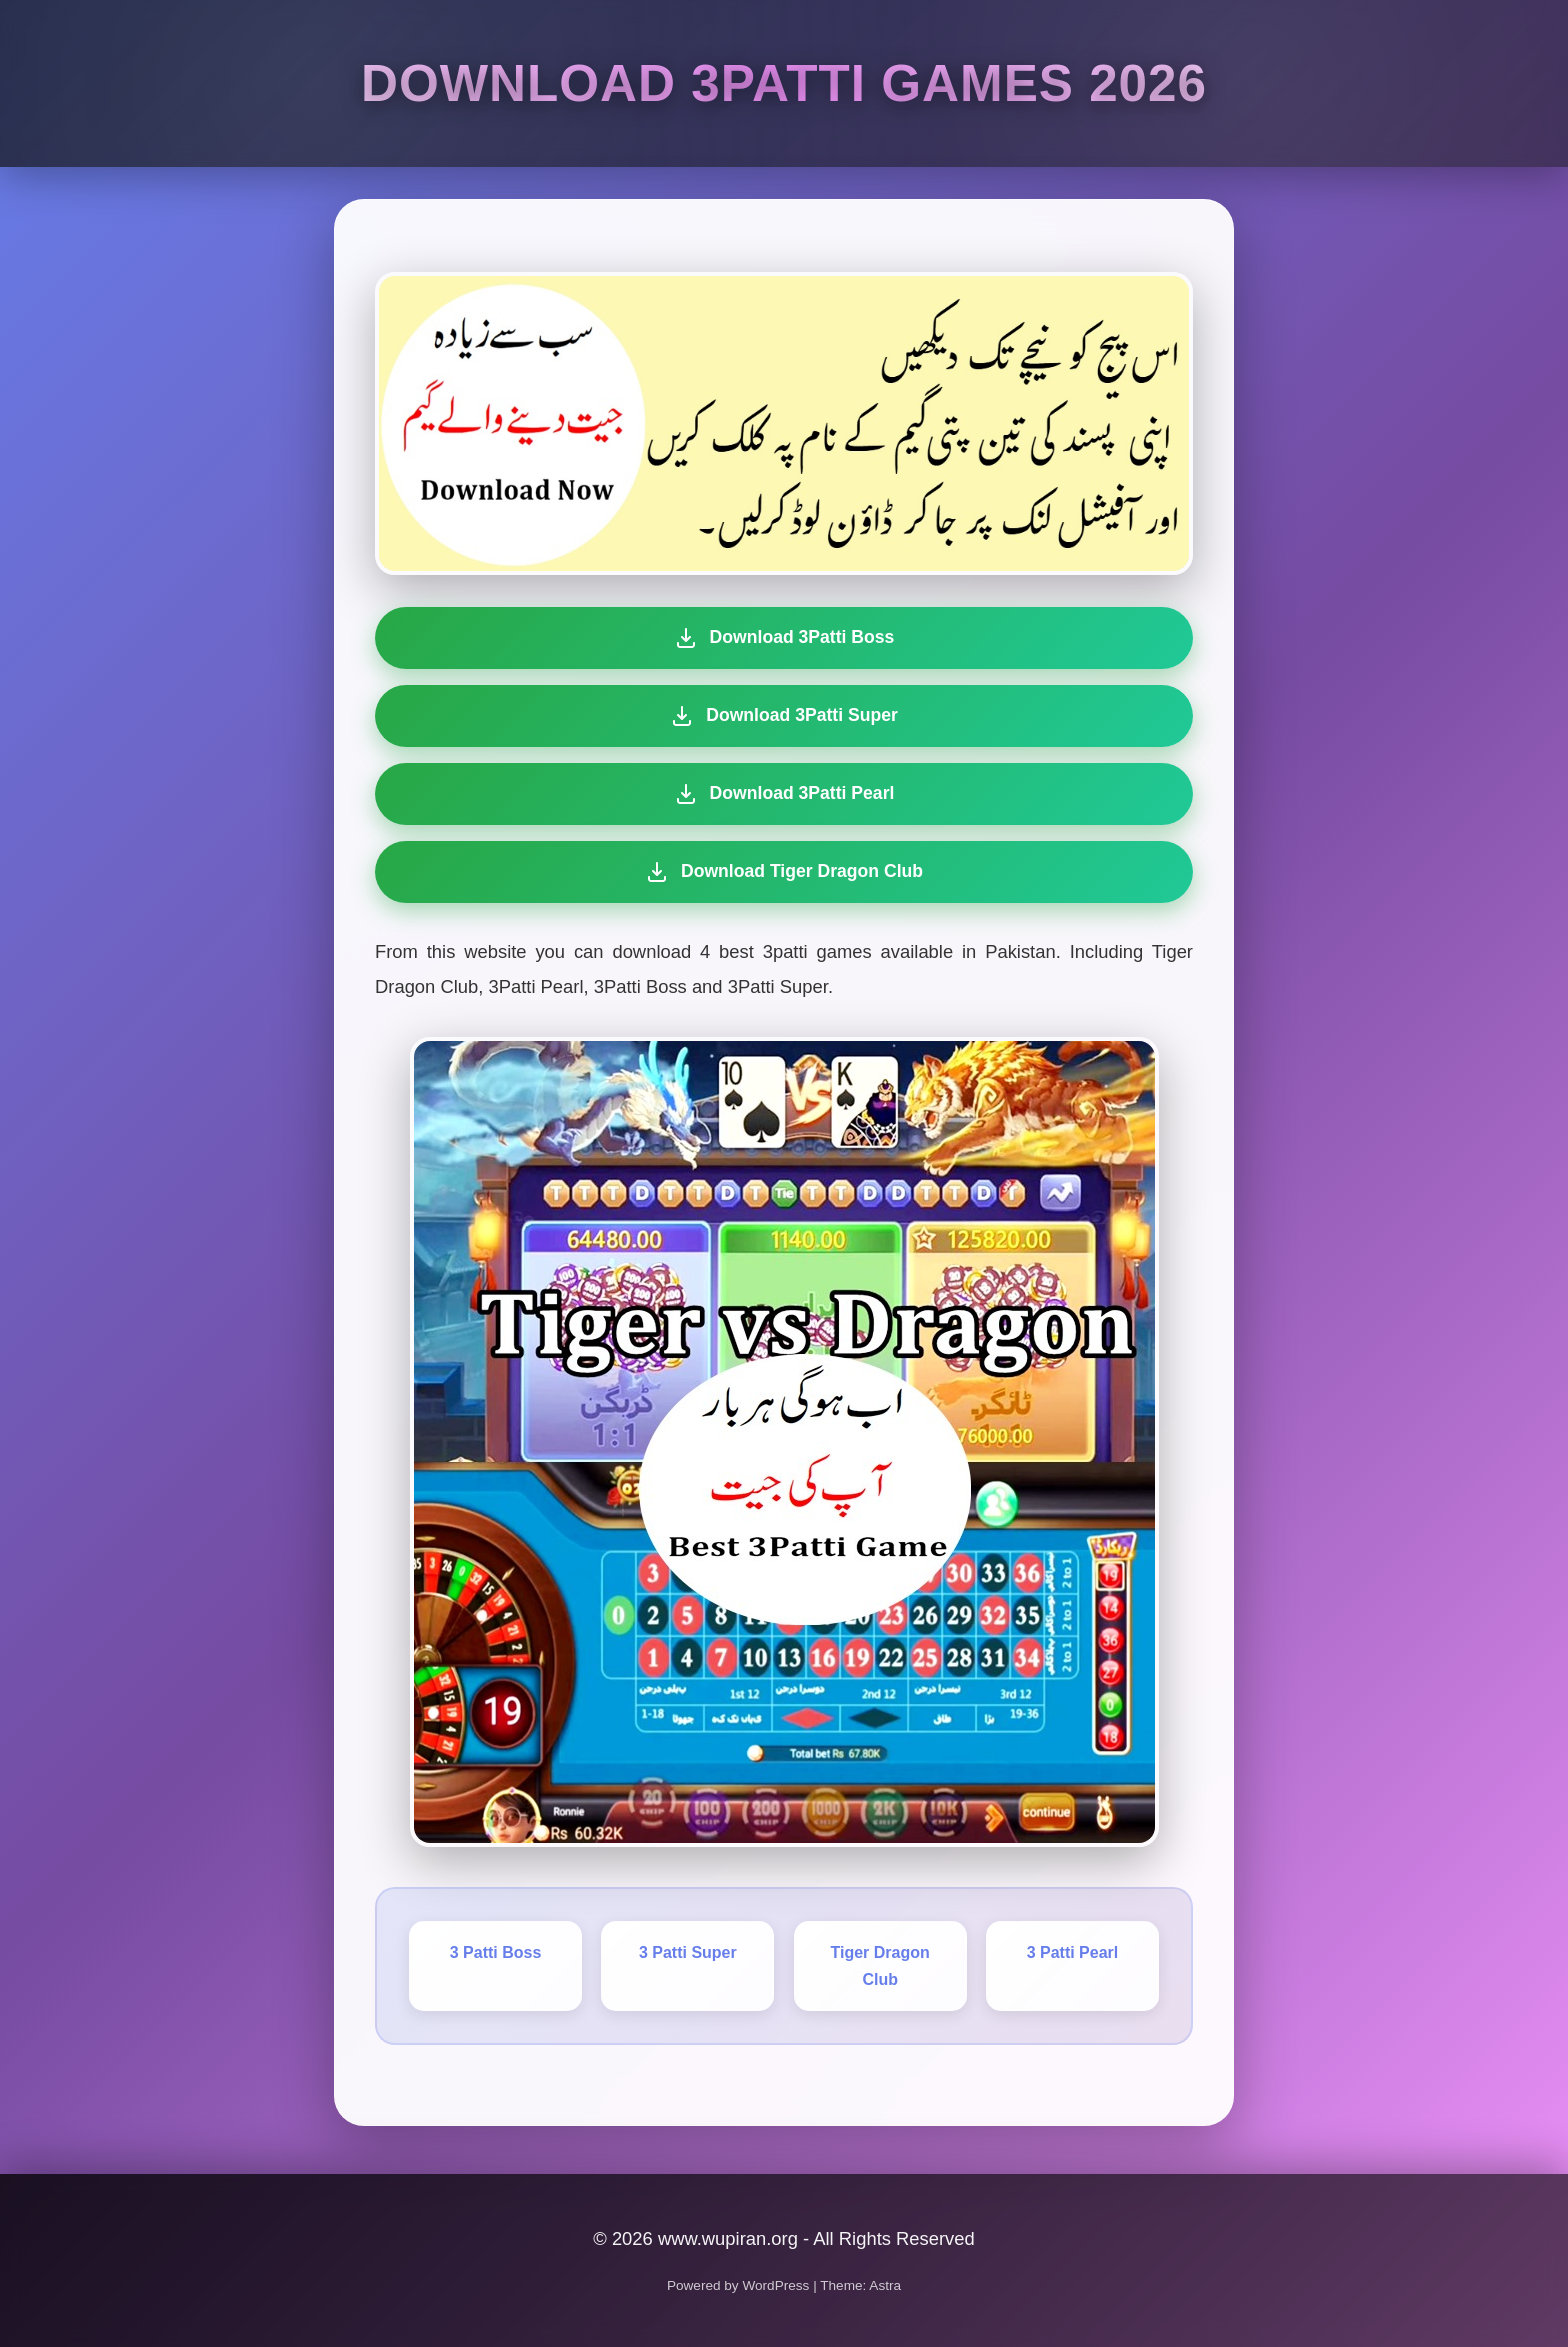 The width and height of the screenshot is (1568, 2347). I want to click on Download Tiger Dragon Club, so click(777, 872).